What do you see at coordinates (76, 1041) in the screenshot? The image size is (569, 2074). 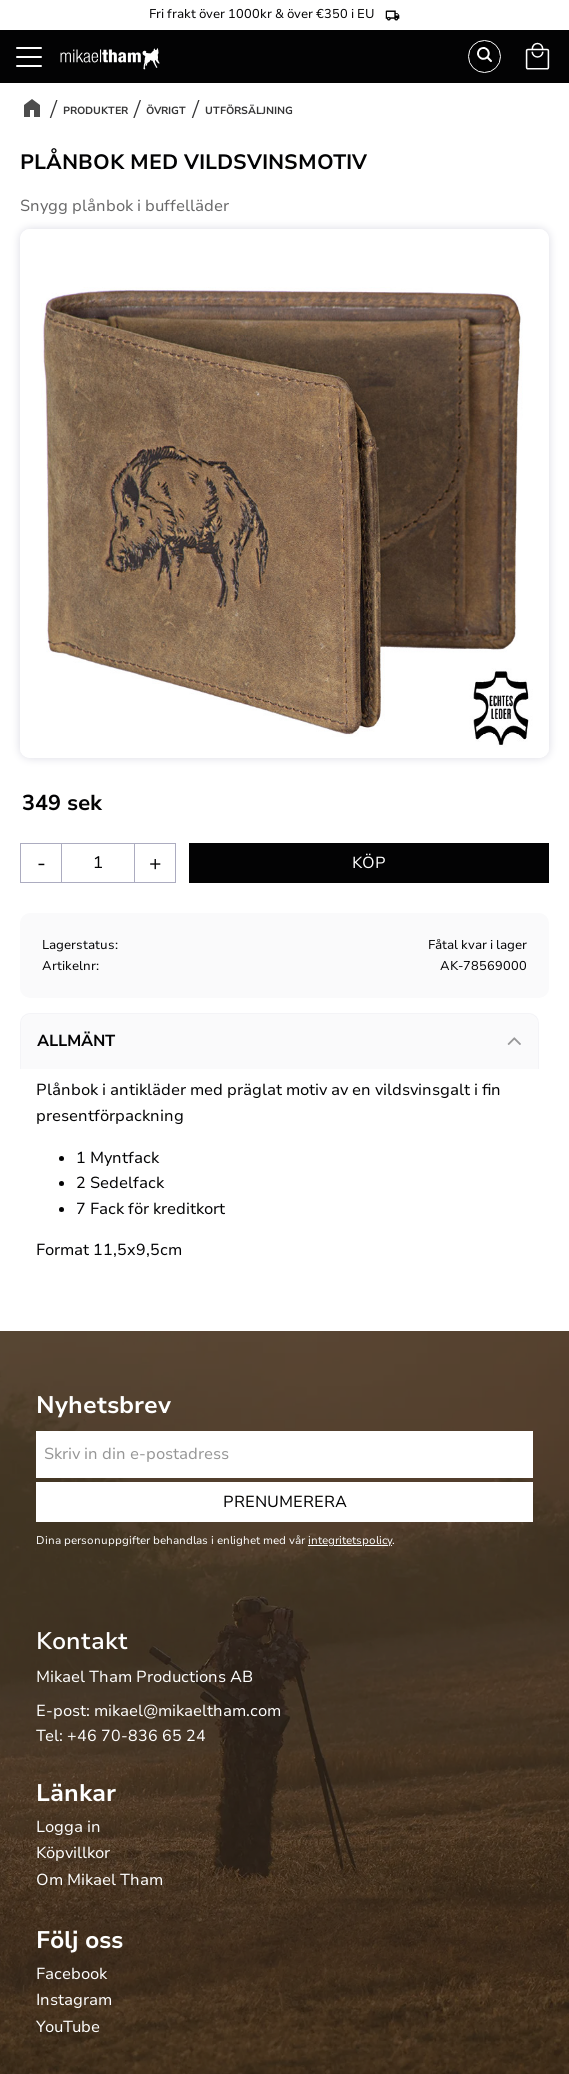 I see `Allmänt` at bounding box center [76, 1041].